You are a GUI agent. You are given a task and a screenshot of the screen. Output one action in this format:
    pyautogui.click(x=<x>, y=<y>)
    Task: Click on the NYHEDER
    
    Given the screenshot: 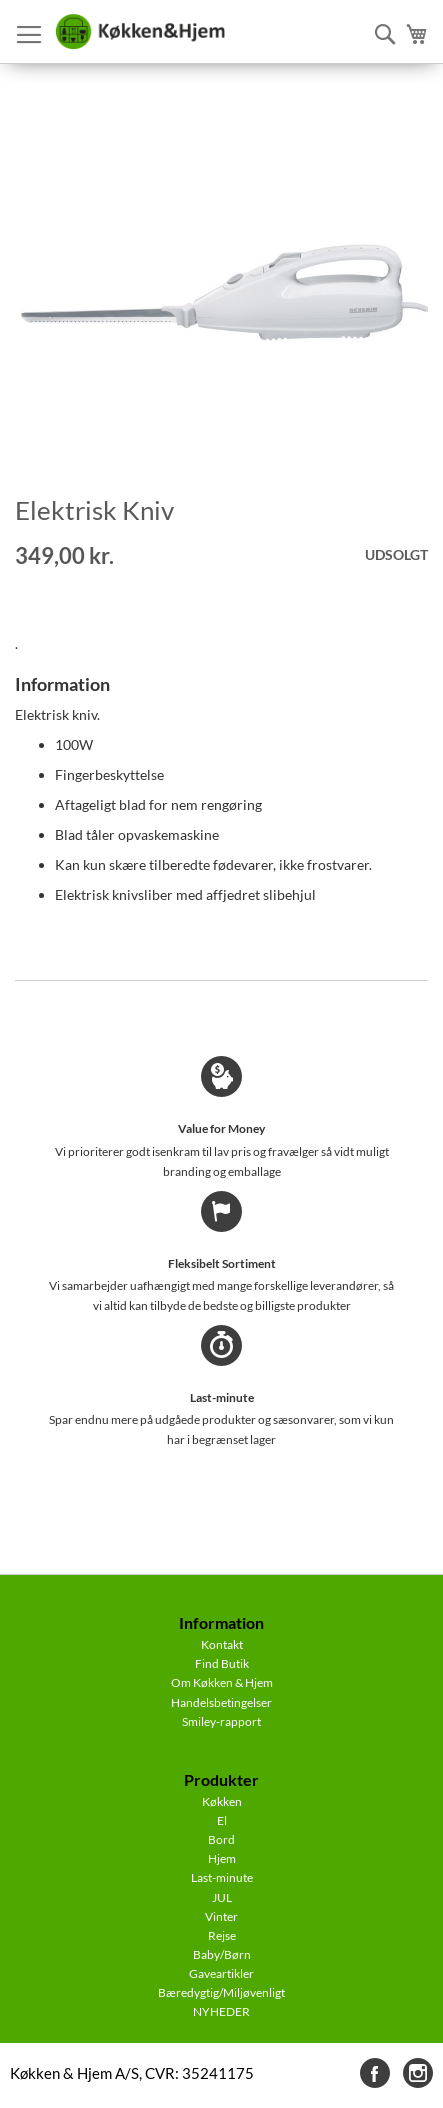 What is the action you would take?
    pyautogui.click(x=221, y=2011)
    